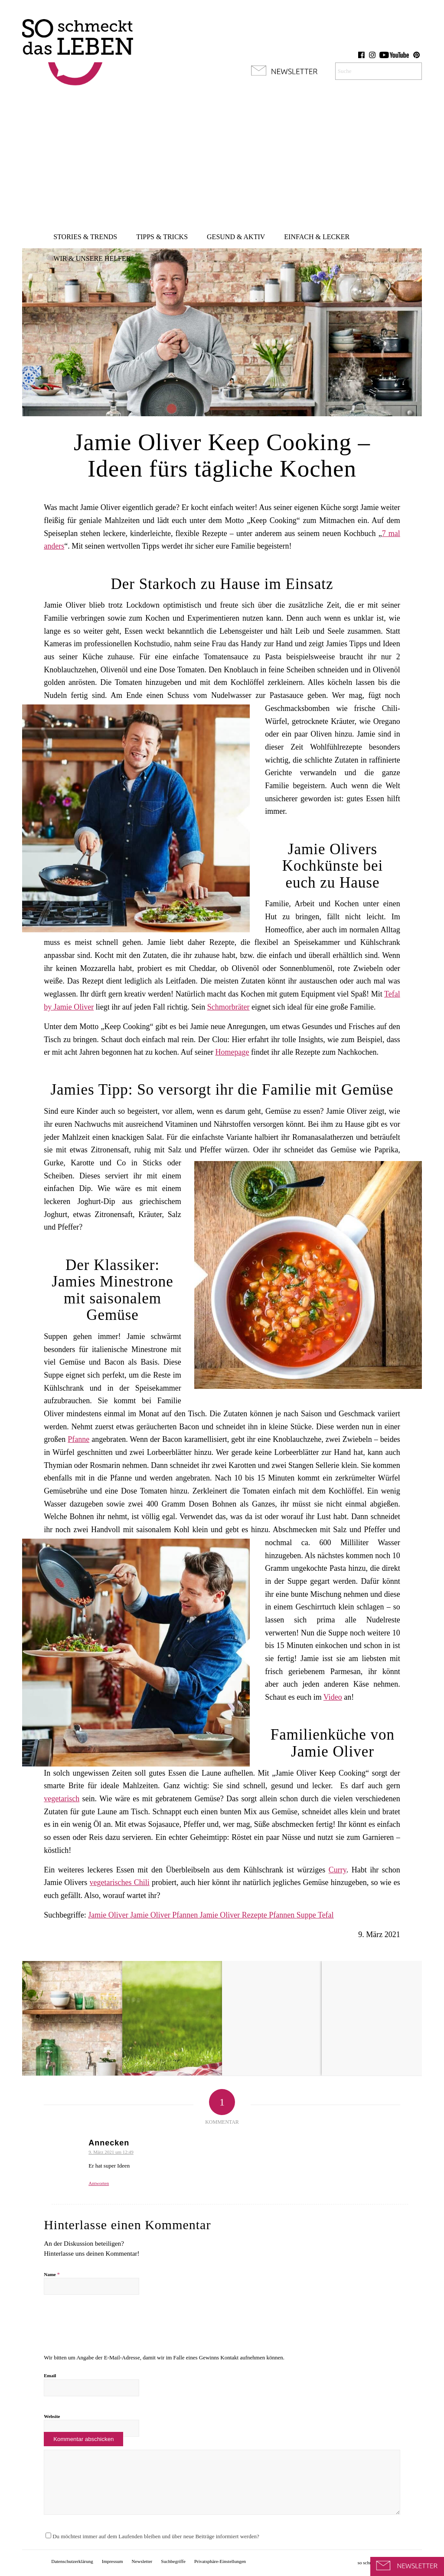 The image size is (444, 2576). Describe the element at coordinates (61, 1798) in the screenshot. I see `vegetarisch` at that location.